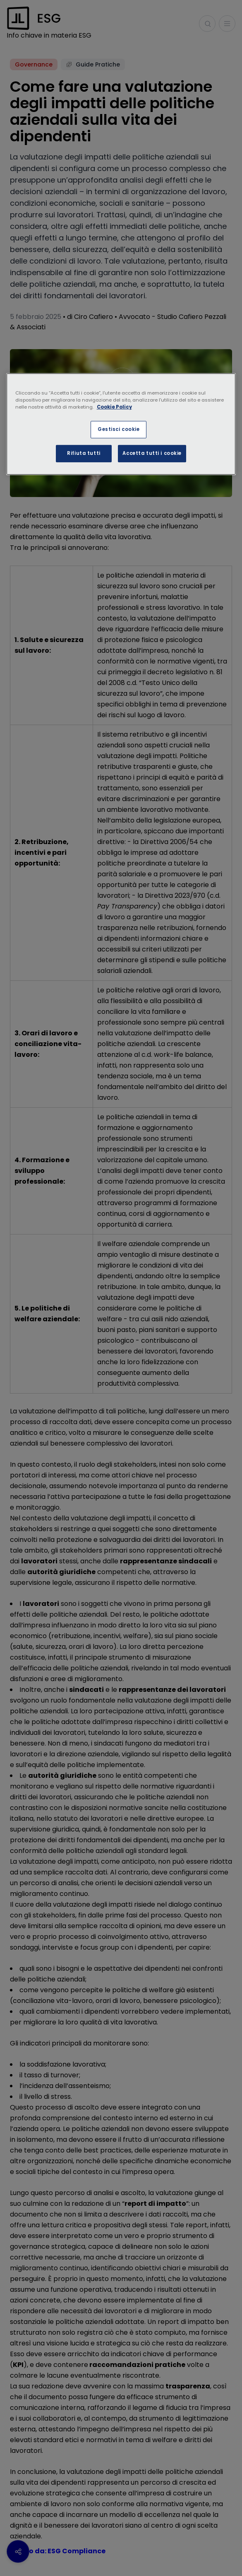 The image size is (242, 2576). Describe the element at coordinates (152, 453) in the screenshot. I see `Accetta tutti i cookie` at that location.